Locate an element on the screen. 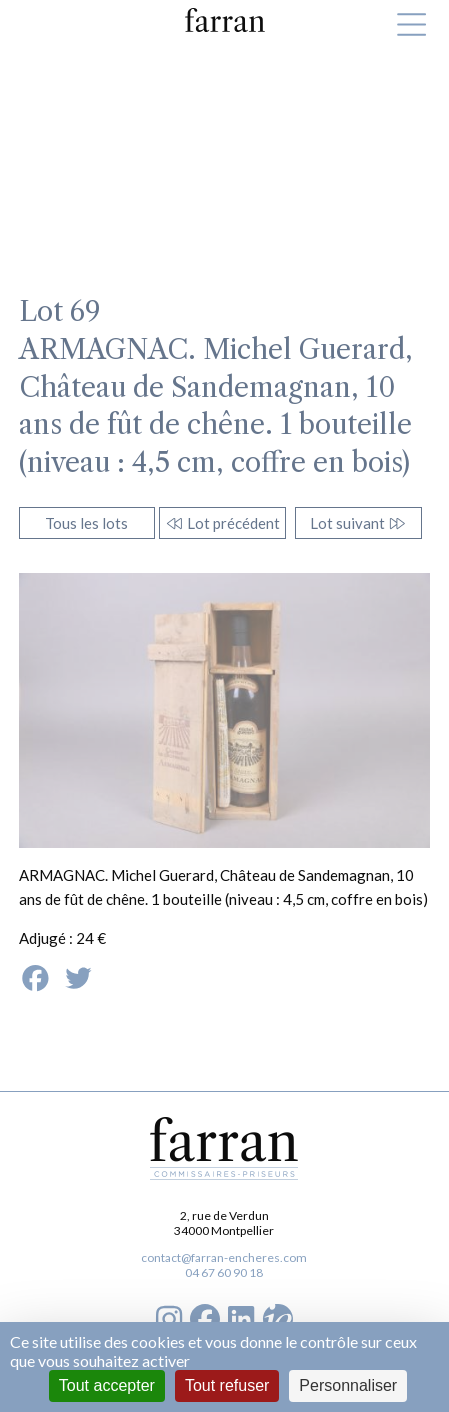 This screenshot has height=1412, width=449. Tout accepter [Cookies : Tout accepter] is located at coordinates (107, 1385).